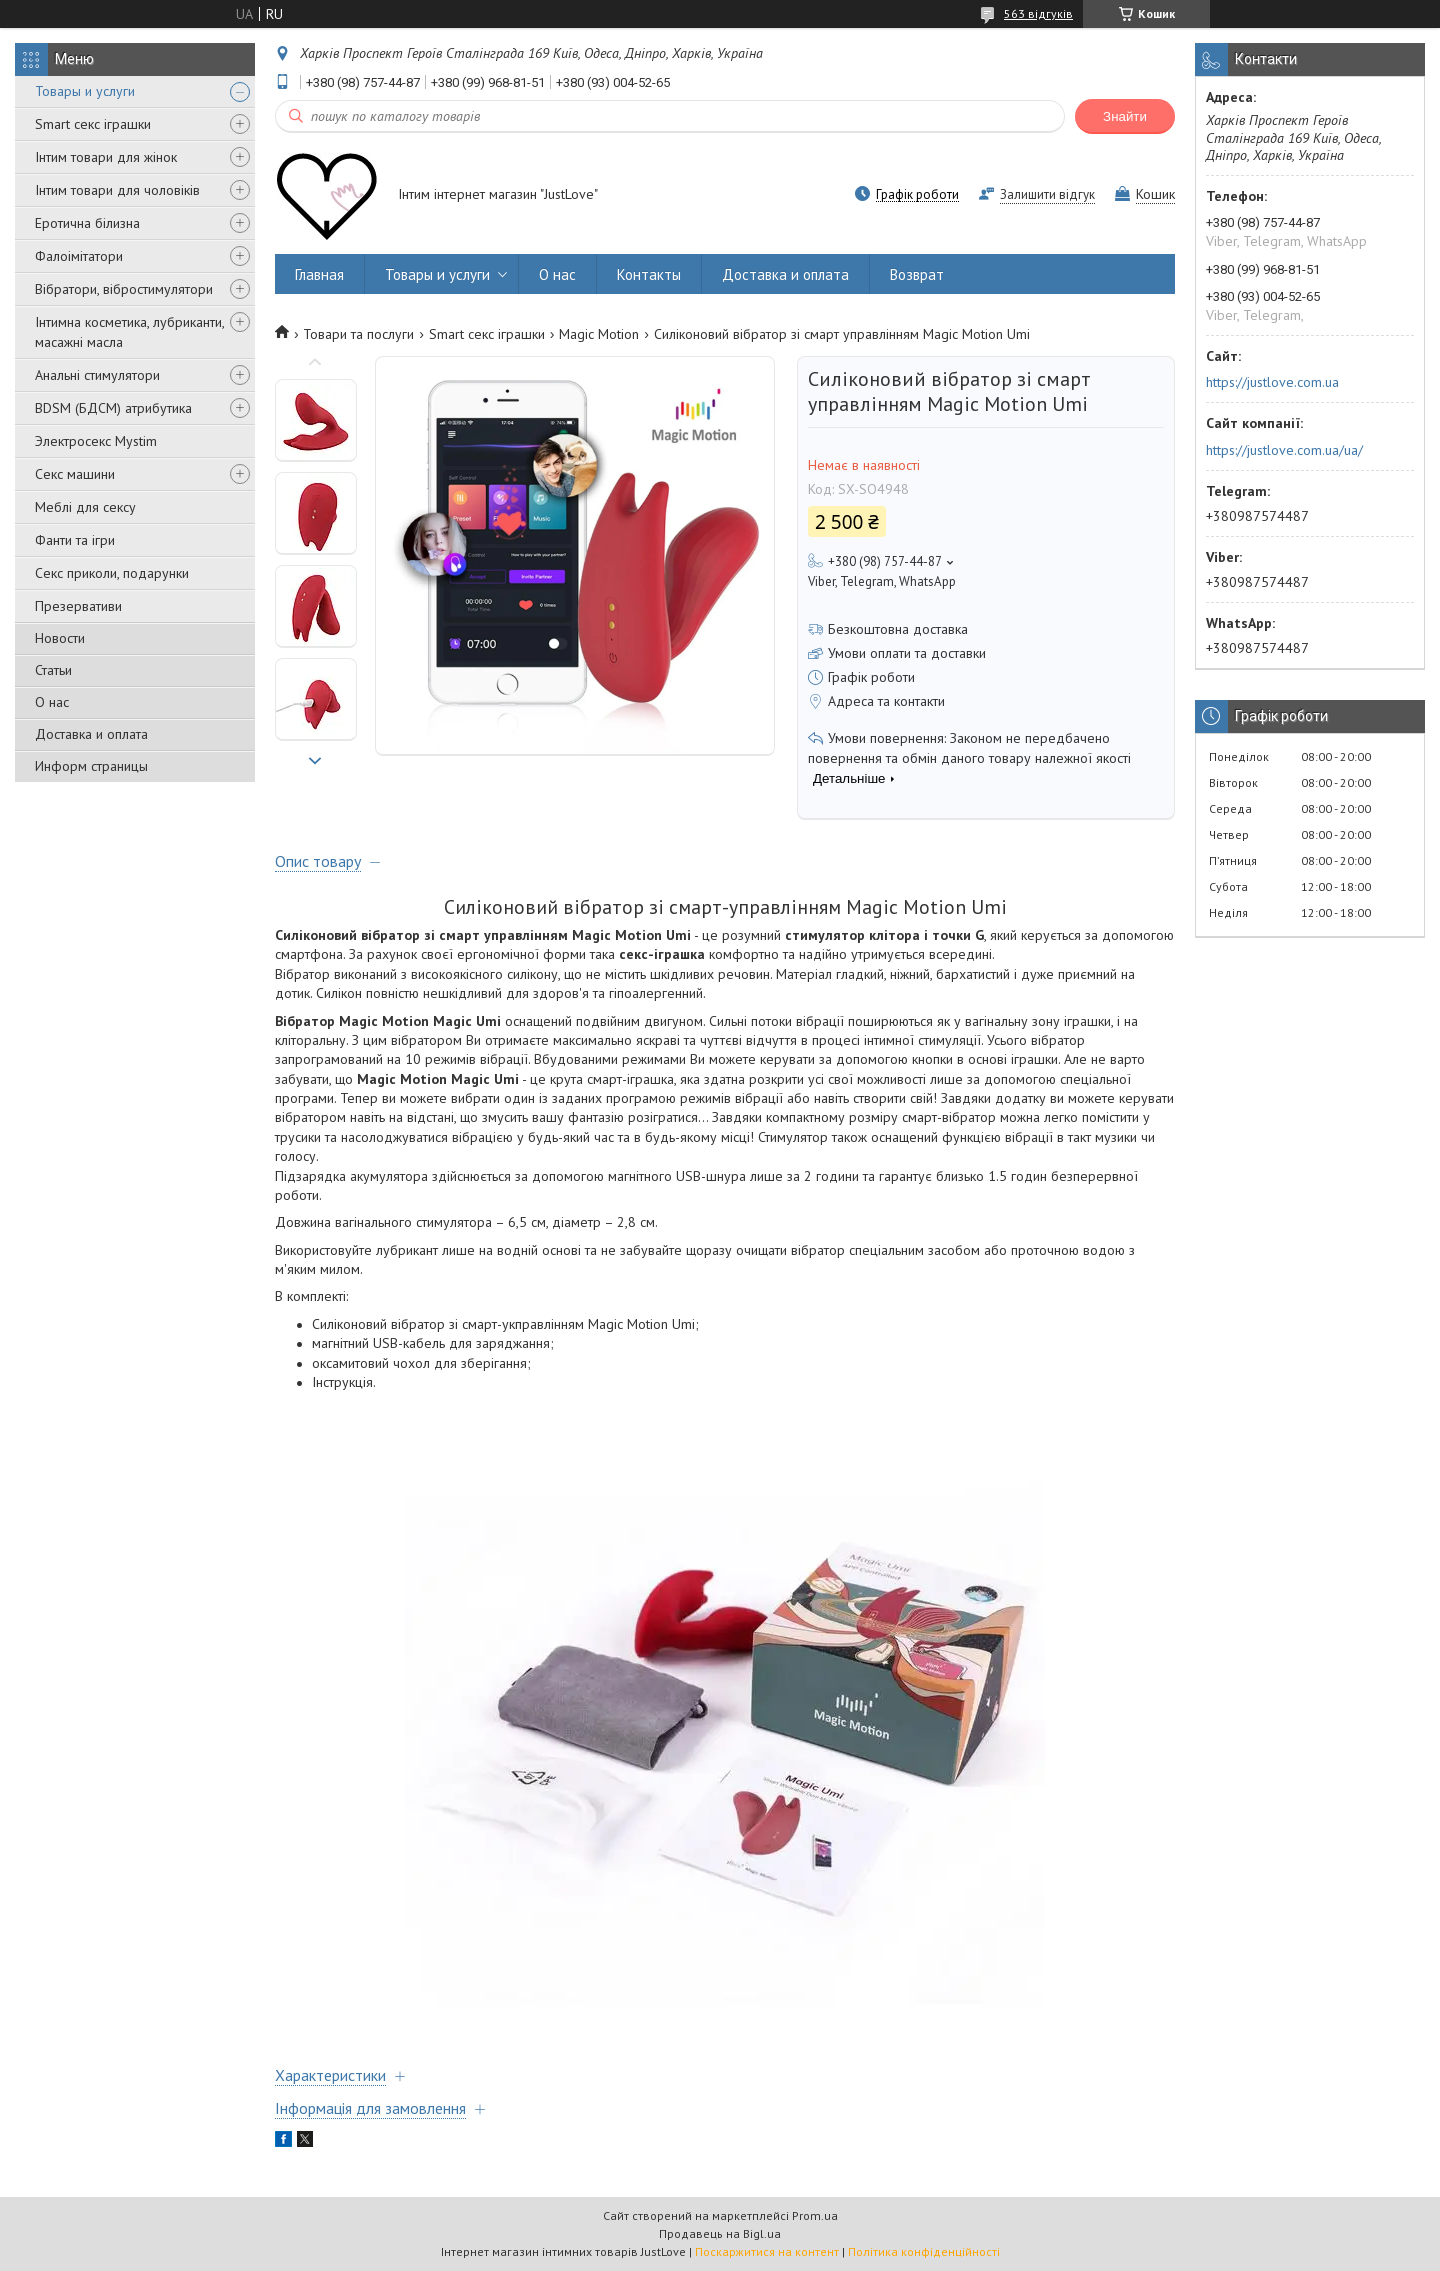 Image resolution: width=1440 pixels, height=2271 pixels. What do you see at coordinates (106, 157) in the screenshot?
I see `Інтим товари для жінок` at bounding box center [106, 157].